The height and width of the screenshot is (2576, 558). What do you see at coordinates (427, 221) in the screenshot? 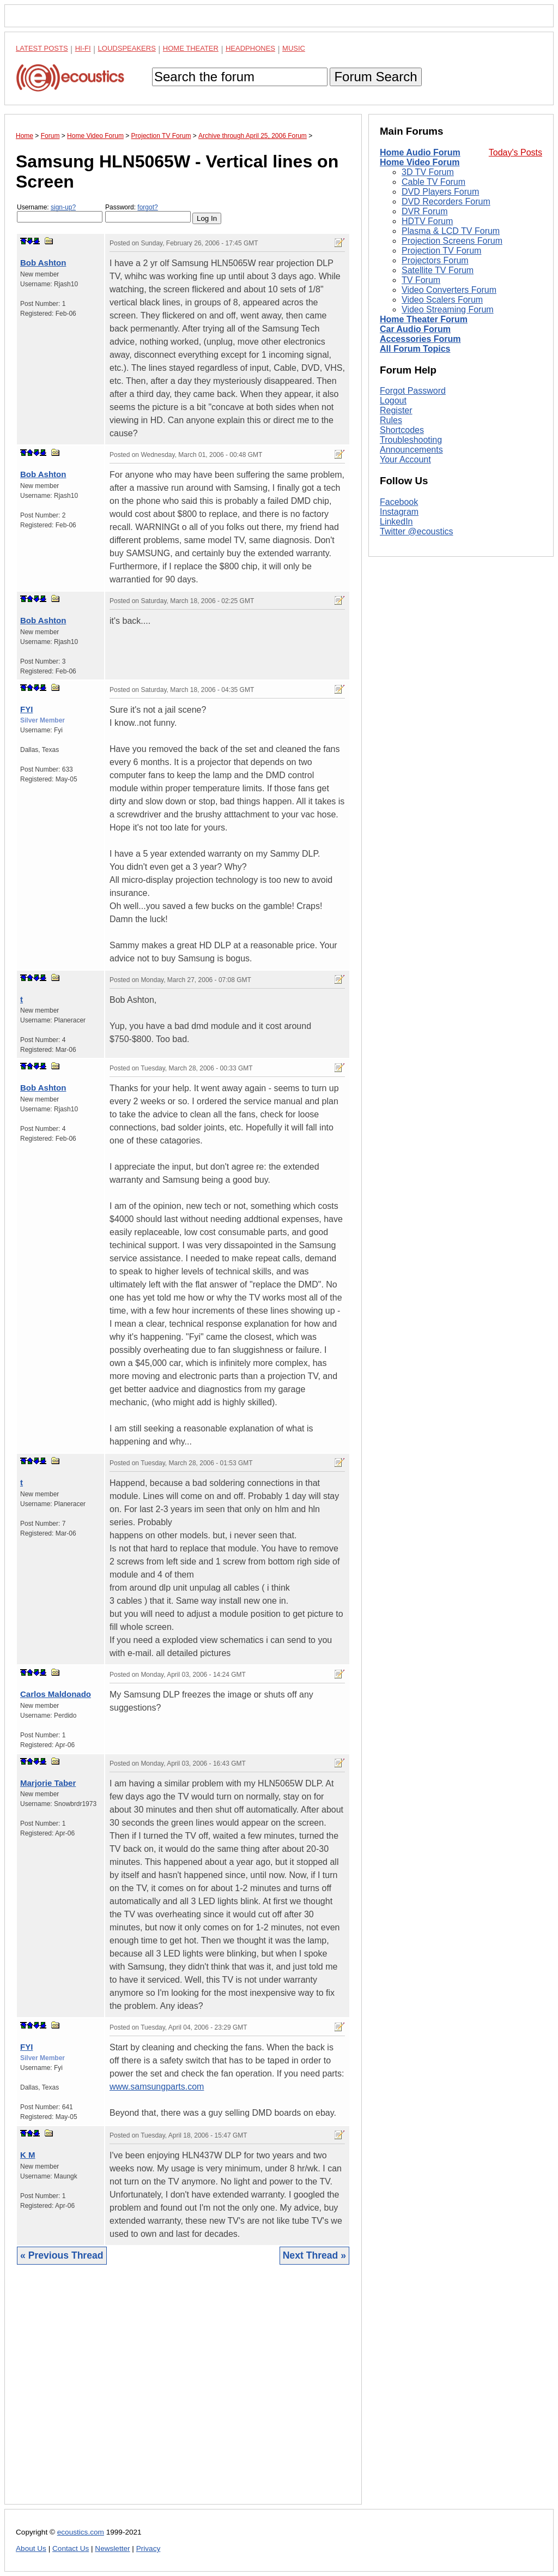
I see `HDTV Forum` at bounding box center [427, 221].